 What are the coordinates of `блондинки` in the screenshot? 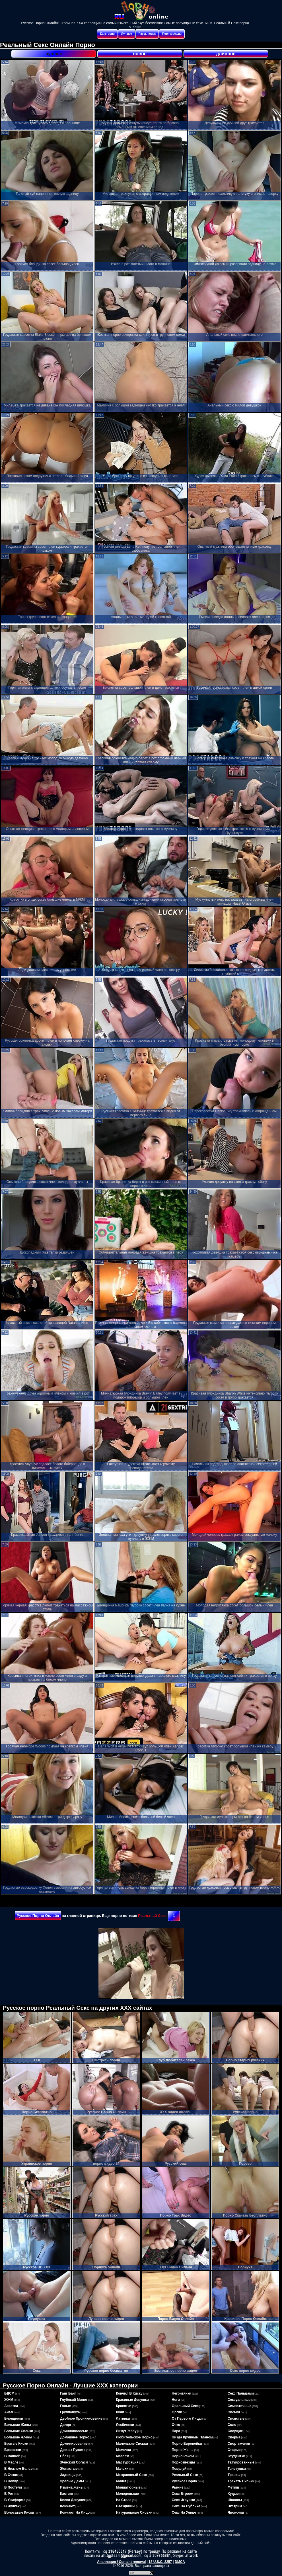 It's located at (13, 2418).